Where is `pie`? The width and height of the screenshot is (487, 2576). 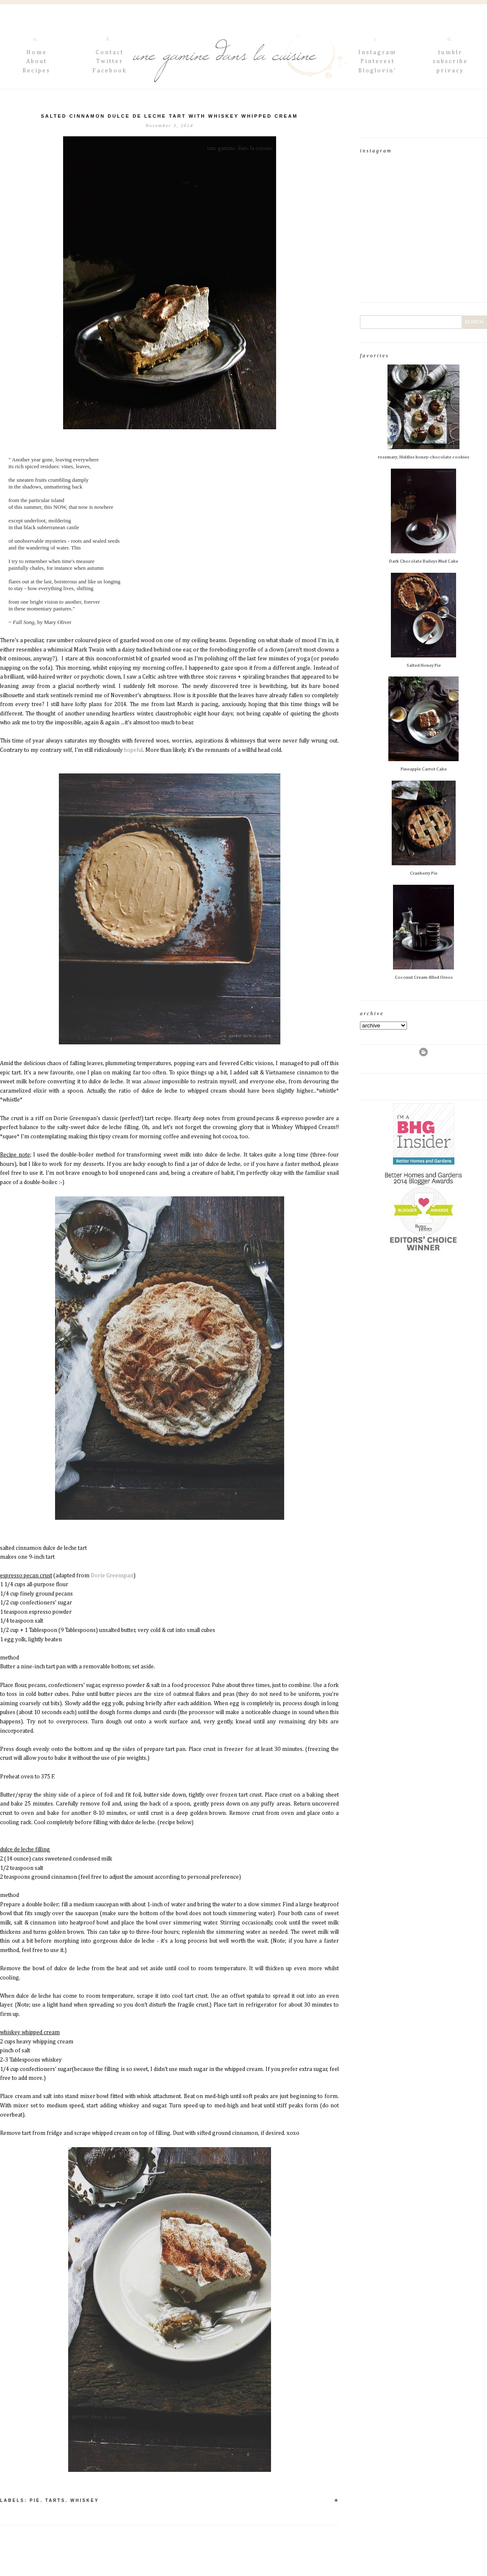
pie is located at coordinates (35, 2500).